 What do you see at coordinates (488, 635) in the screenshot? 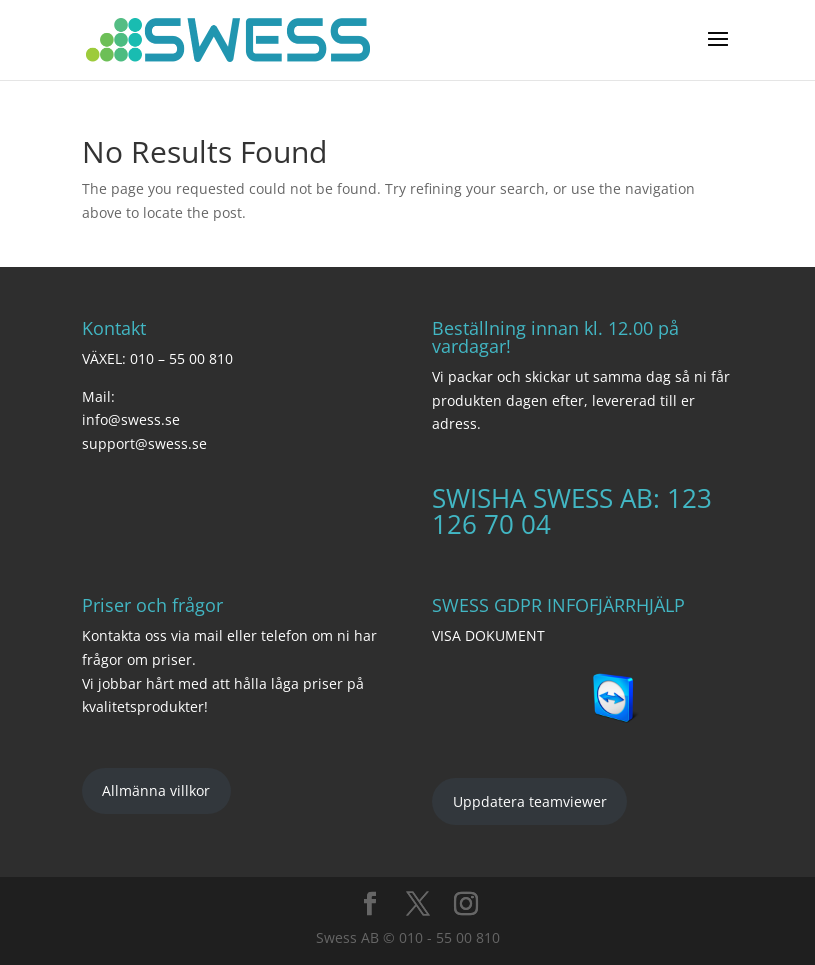
I see `VISA DOKUMENT` at bounding box center [488, 635].